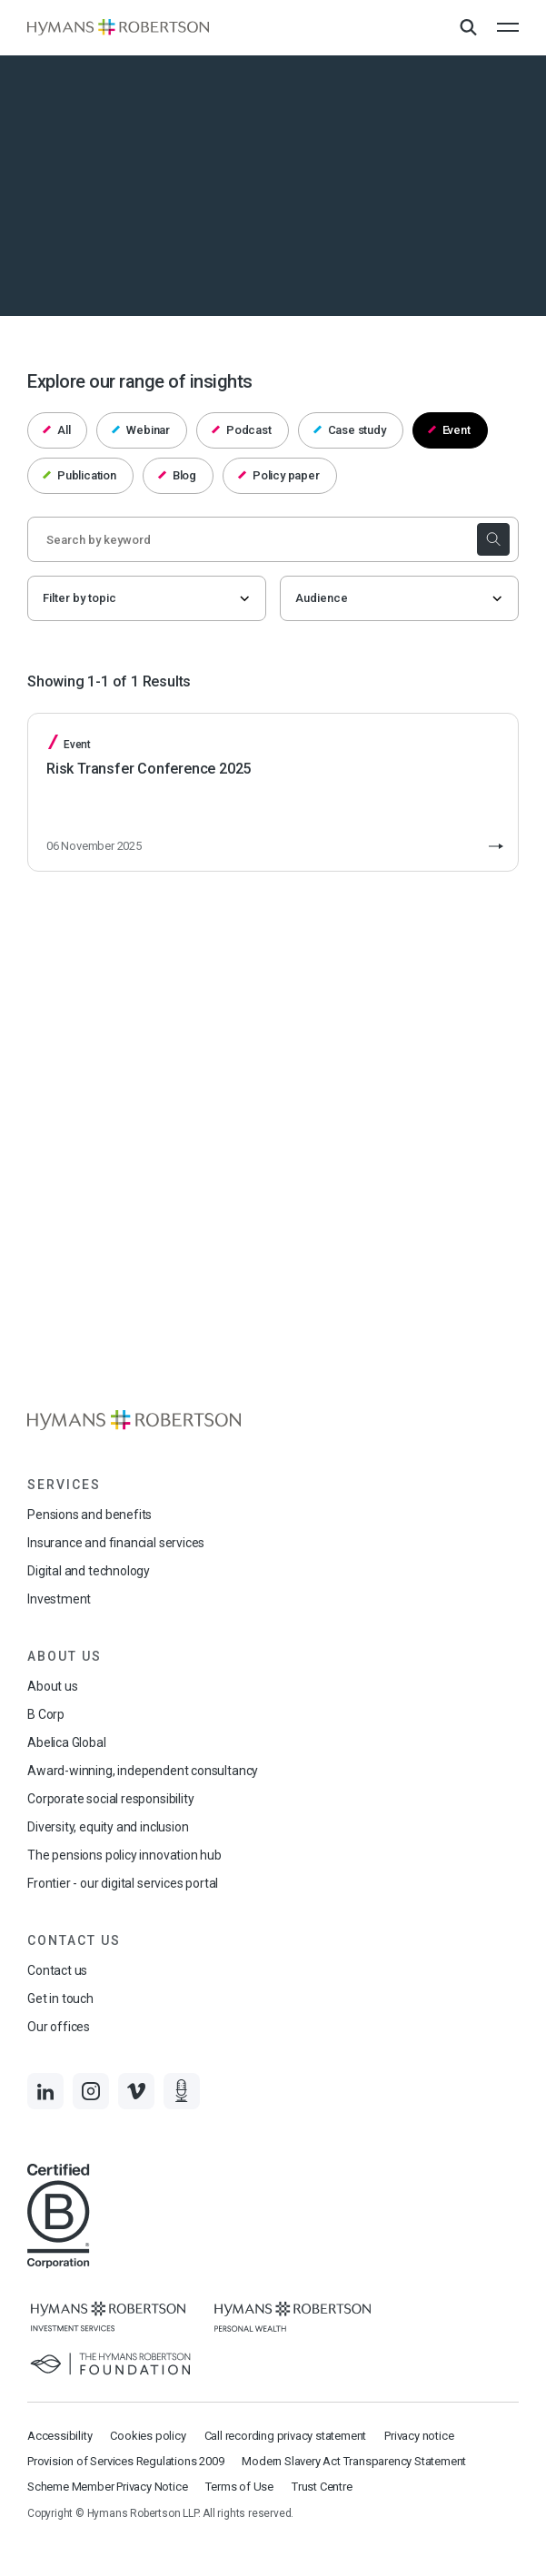  Describe the element at coordinates (142, 1770) in the screenshot. I see `Award-winning, independent consultancy` at that location.